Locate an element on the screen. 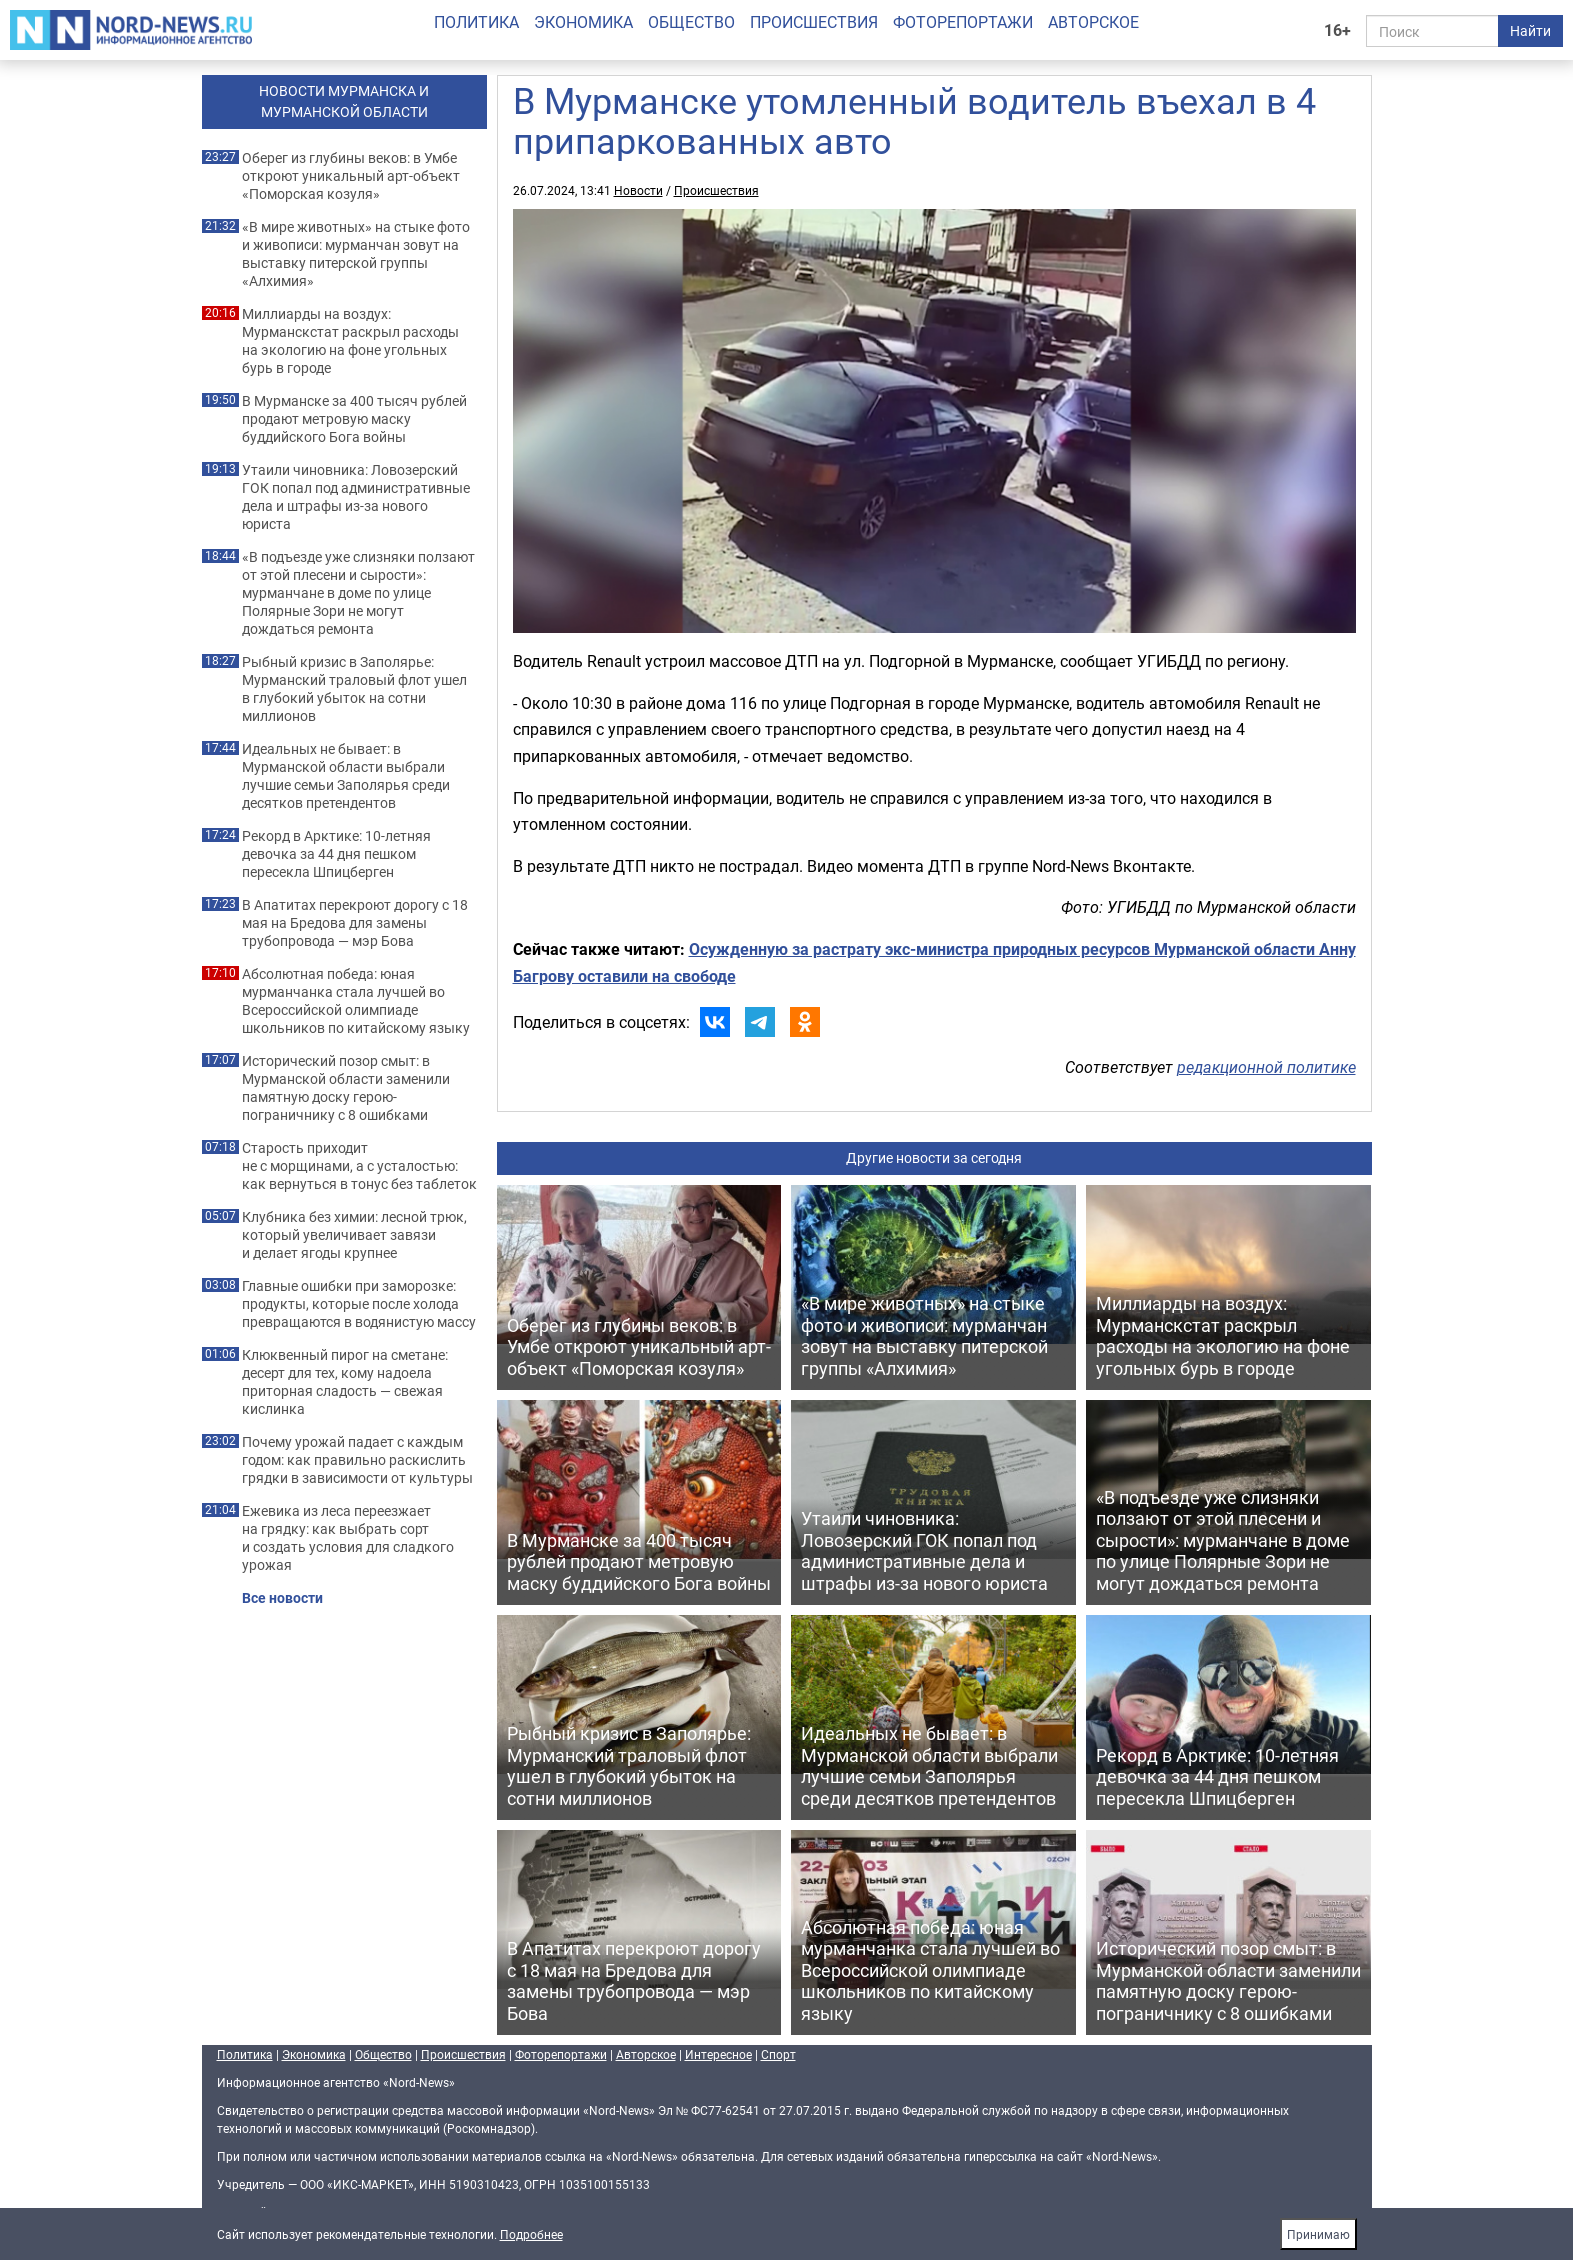 This screenshot has width=1573, height=2260. Все новости is located at coordinates (282, 1598).